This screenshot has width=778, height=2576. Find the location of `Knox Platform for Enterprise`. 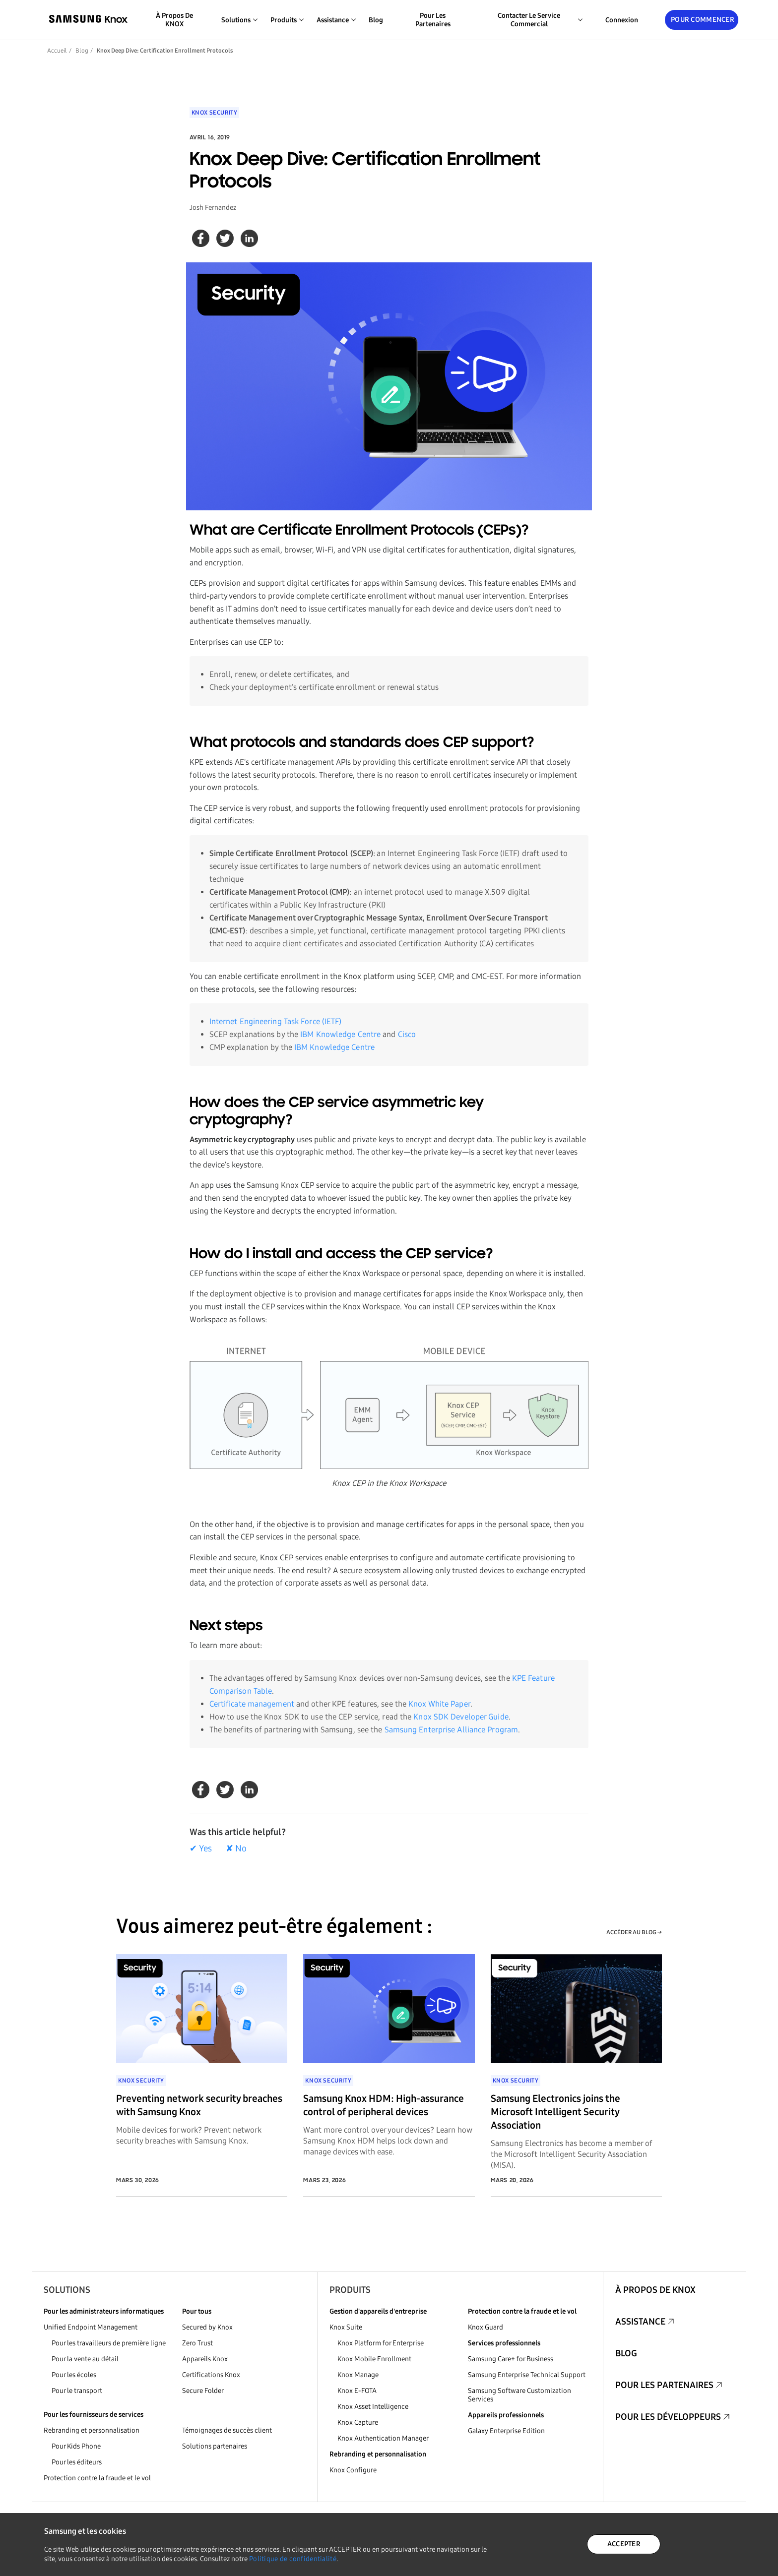

Knox Platform for Enterprise is located at coordinates (380, 2343).